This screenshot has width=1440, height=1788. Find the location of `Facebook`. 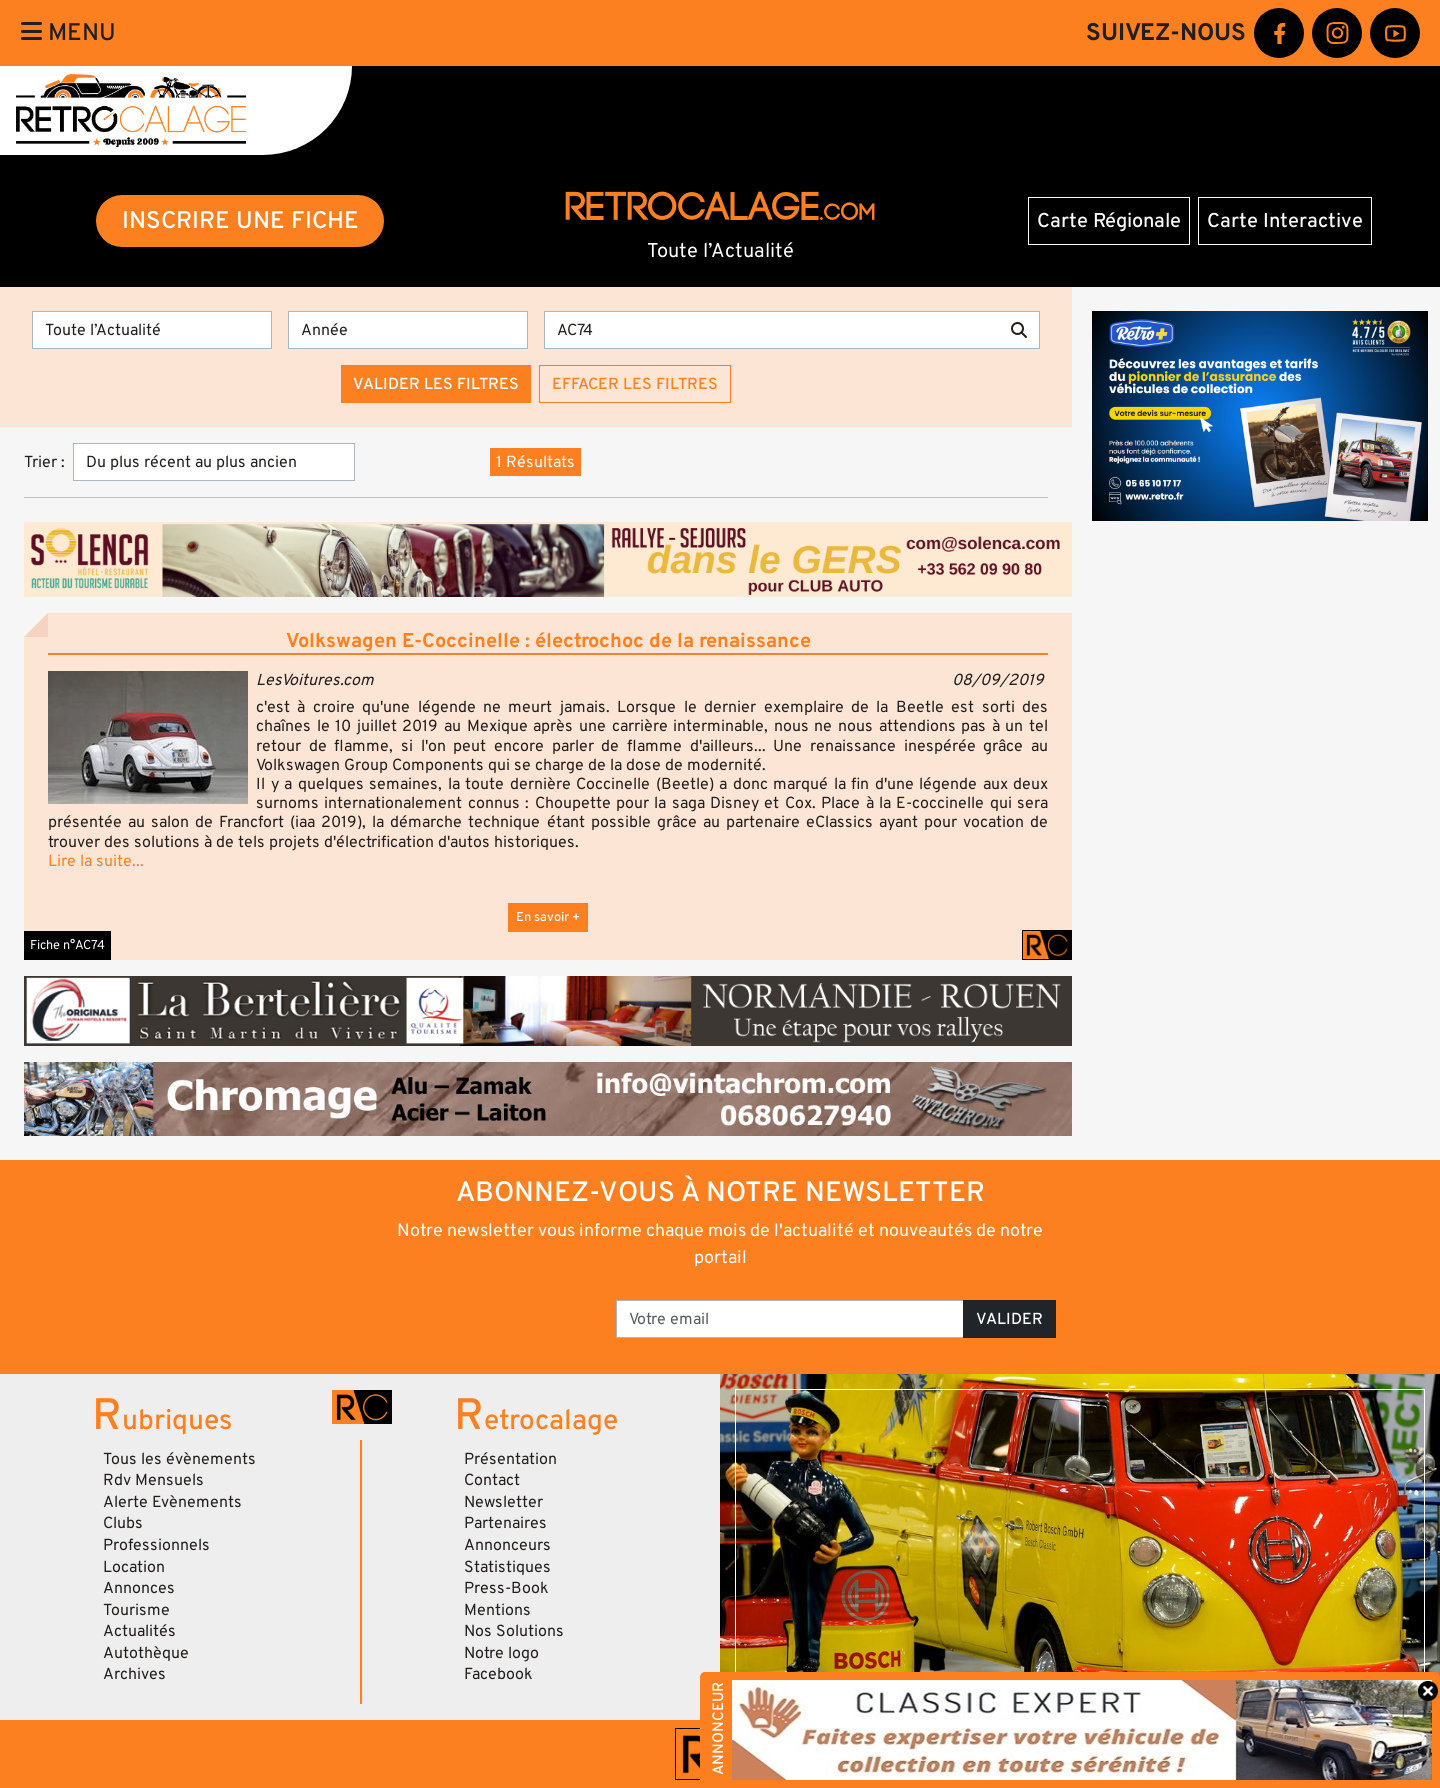

Facebook is located at coordinates (498, 1674).